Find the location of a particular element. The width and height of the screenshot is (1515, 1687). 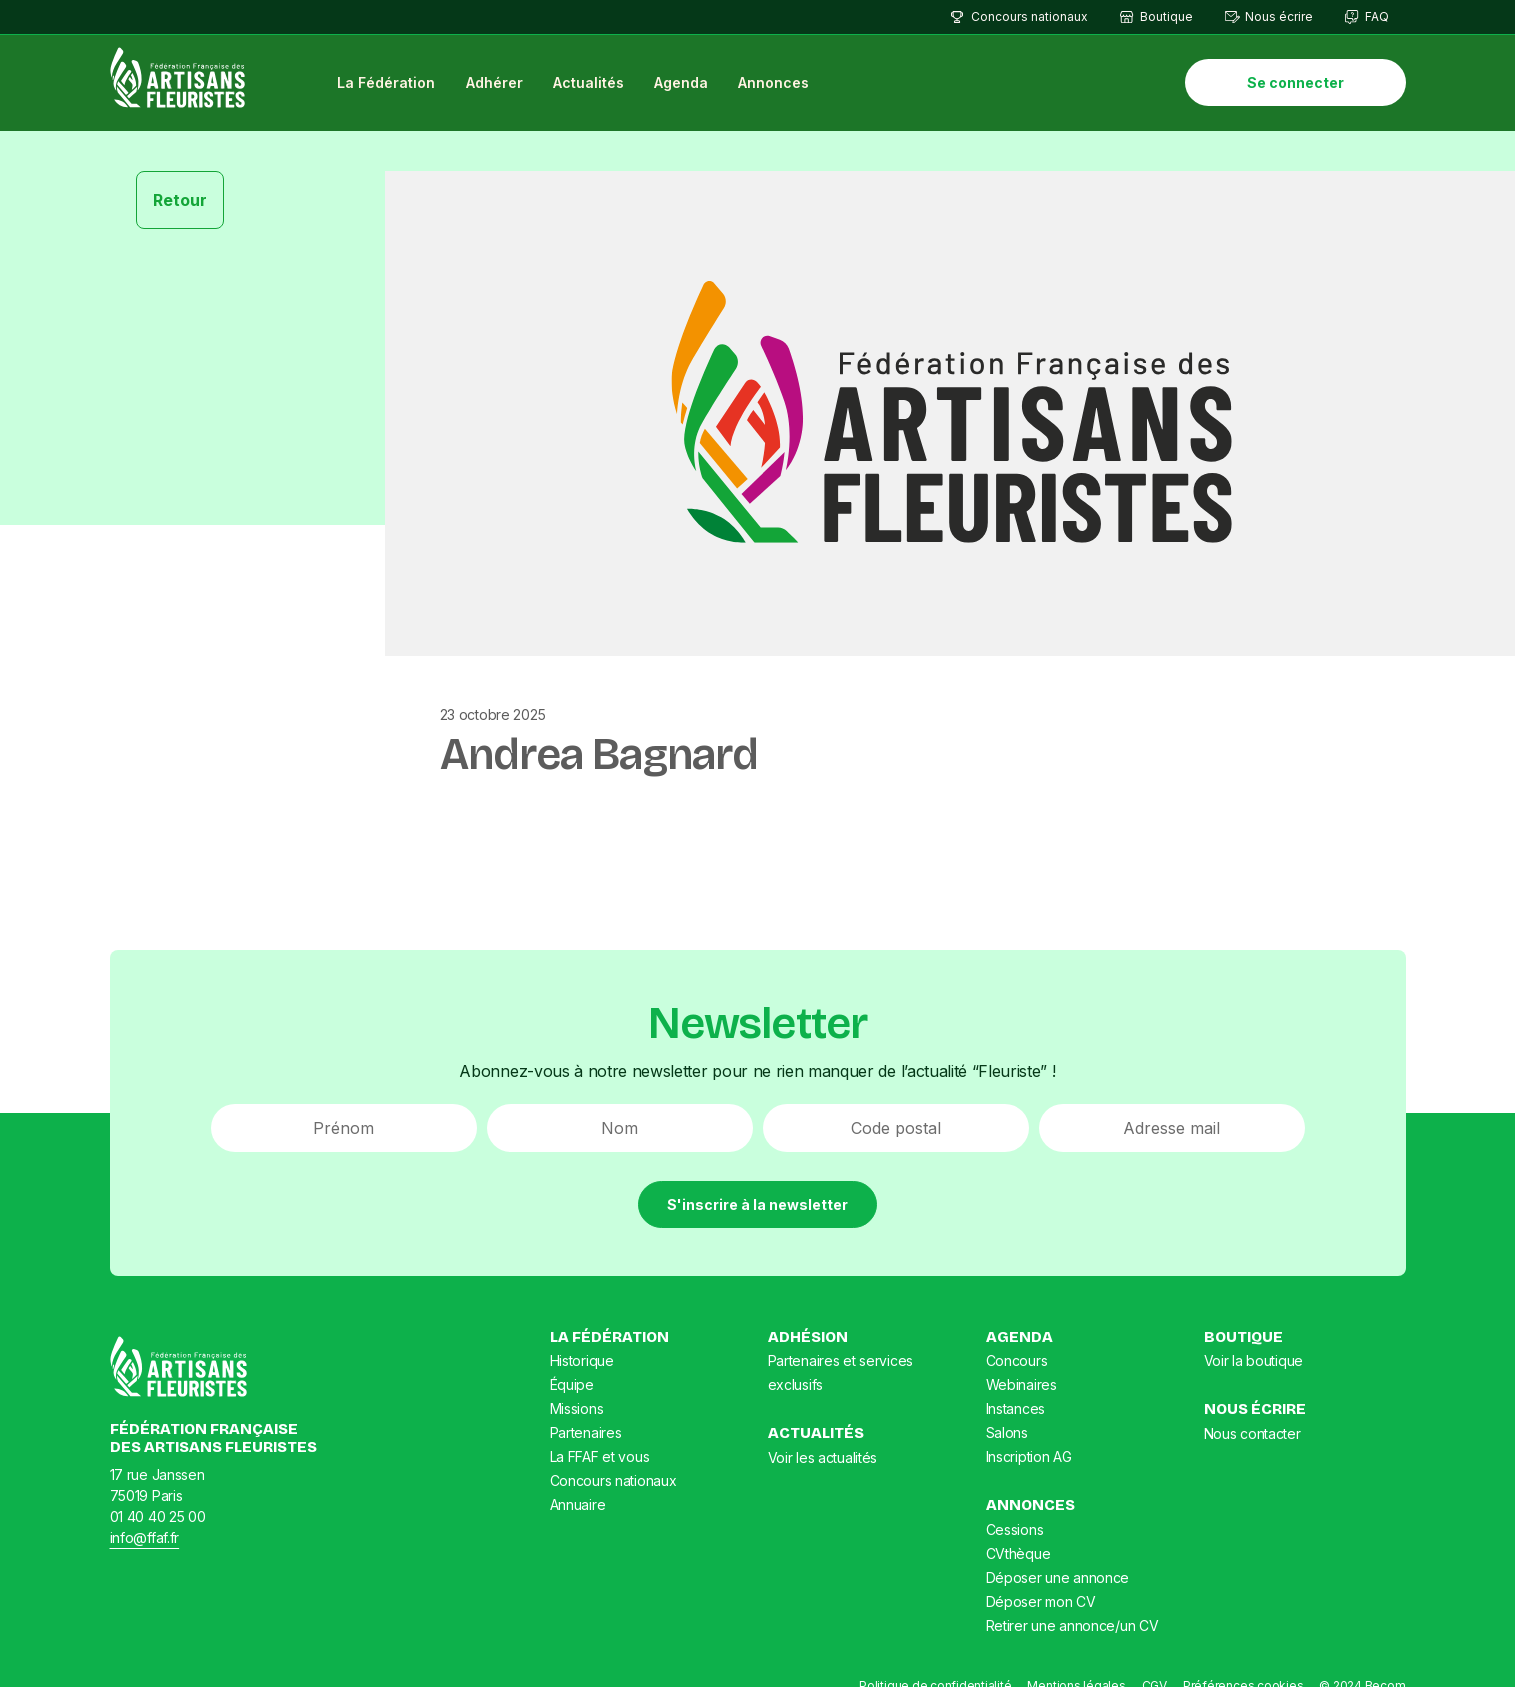

Retirer une annonce/un CV is located at coordinates (1072, 1626).